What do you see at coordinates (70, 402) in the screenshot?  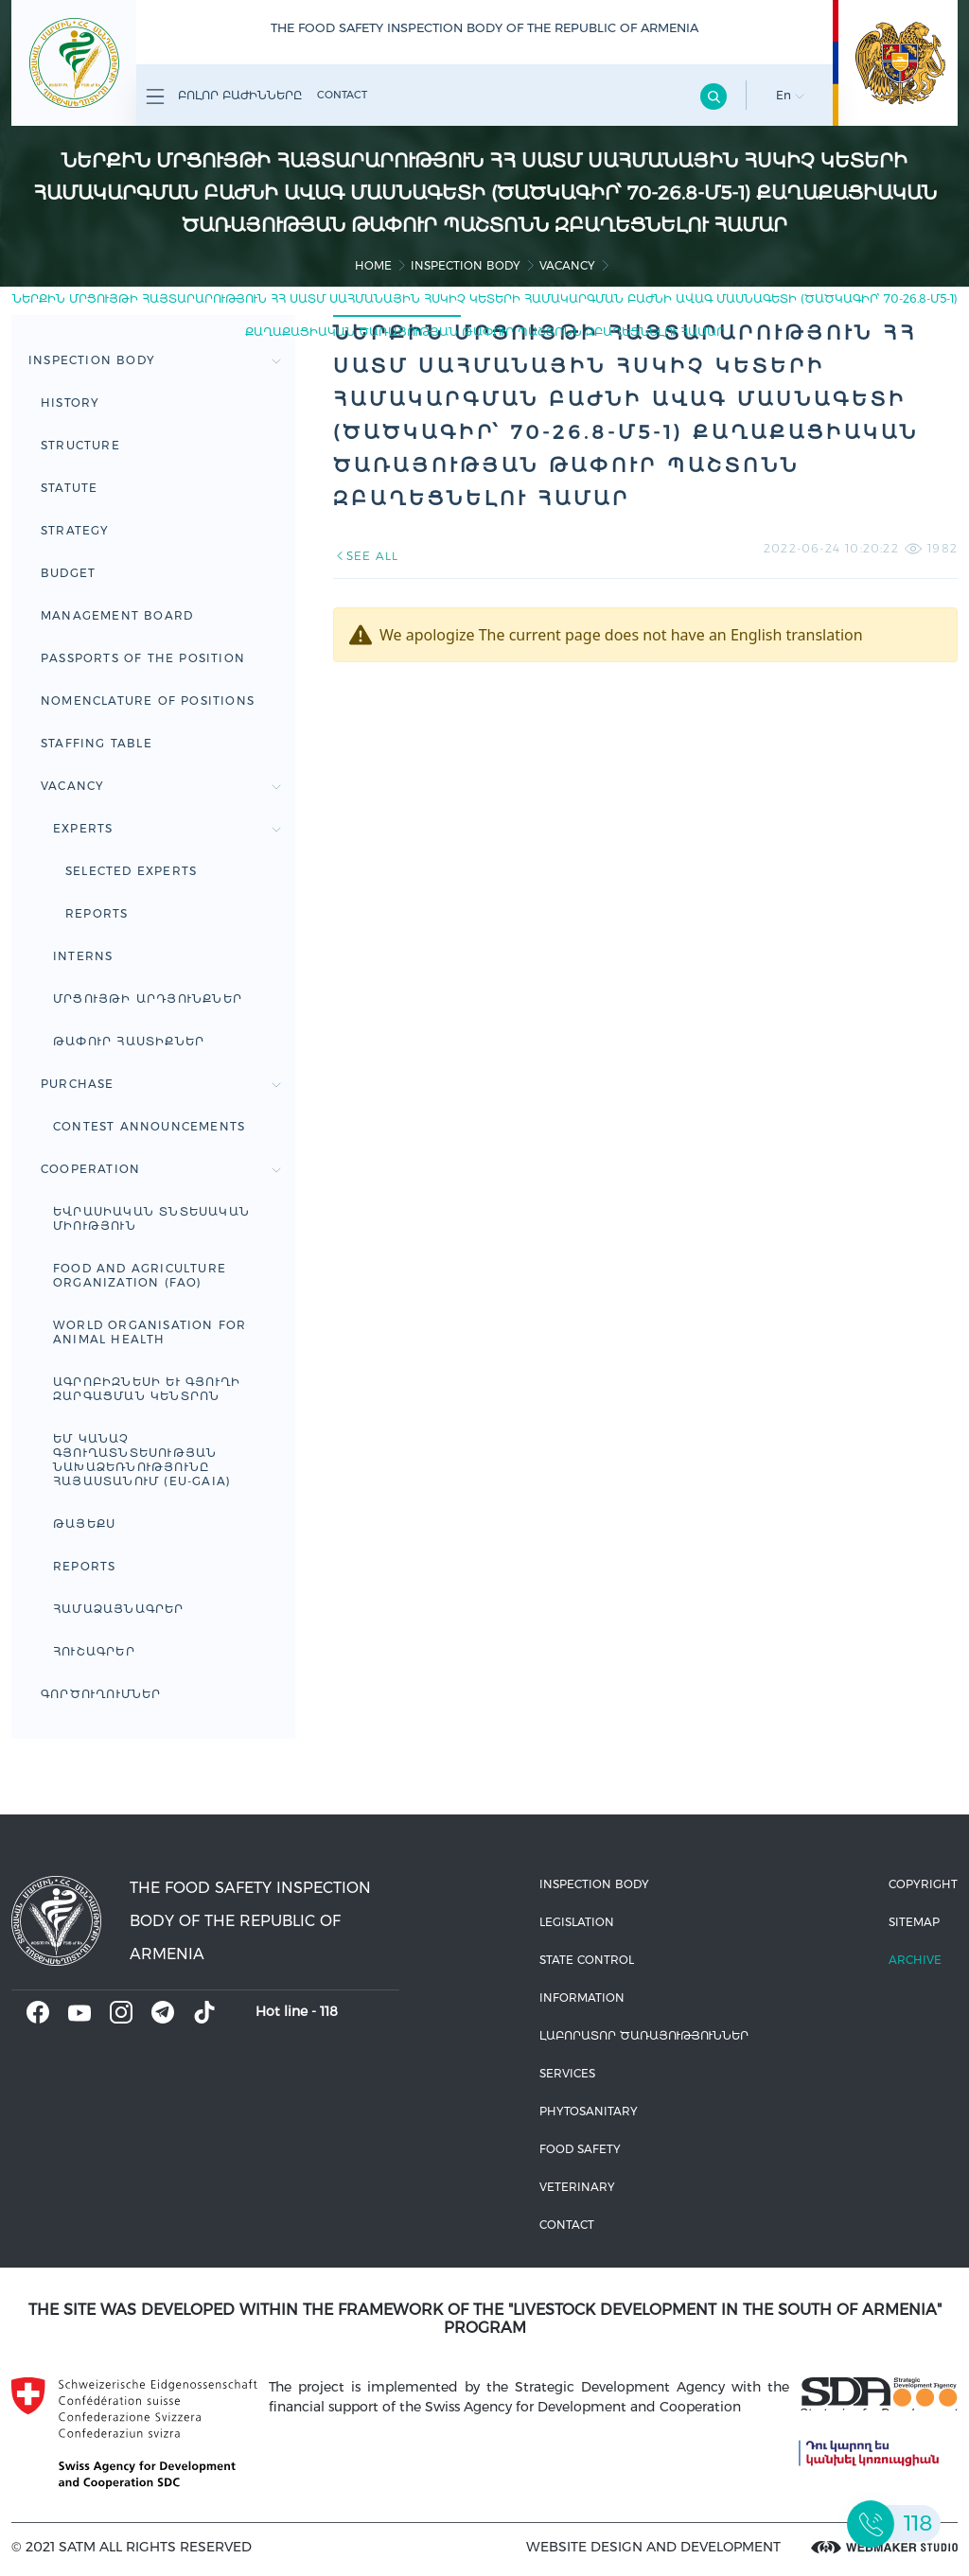 I see `HISTORY` at bounding box center [70, 402].